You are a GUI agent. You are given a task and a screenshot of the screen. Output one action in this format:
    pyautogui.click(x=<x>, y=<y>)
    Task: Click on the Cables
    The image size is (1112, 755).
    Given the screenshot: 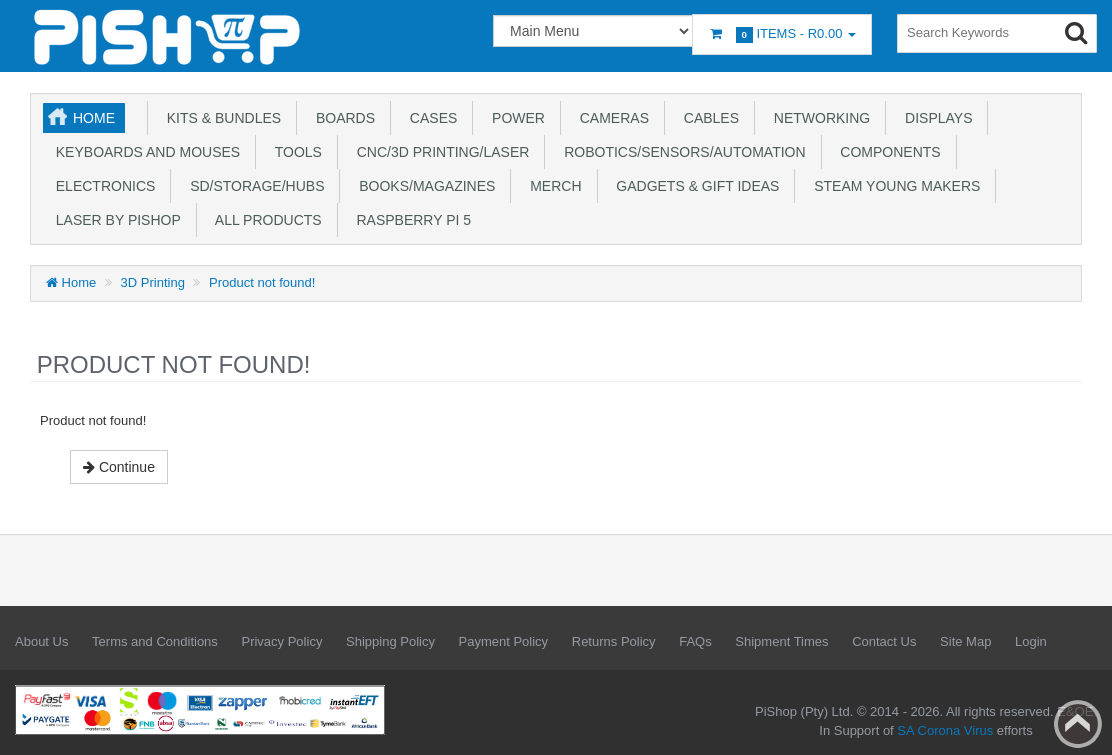 What is the action you would take?
    pyautogui.click(x=707, y=118)
    